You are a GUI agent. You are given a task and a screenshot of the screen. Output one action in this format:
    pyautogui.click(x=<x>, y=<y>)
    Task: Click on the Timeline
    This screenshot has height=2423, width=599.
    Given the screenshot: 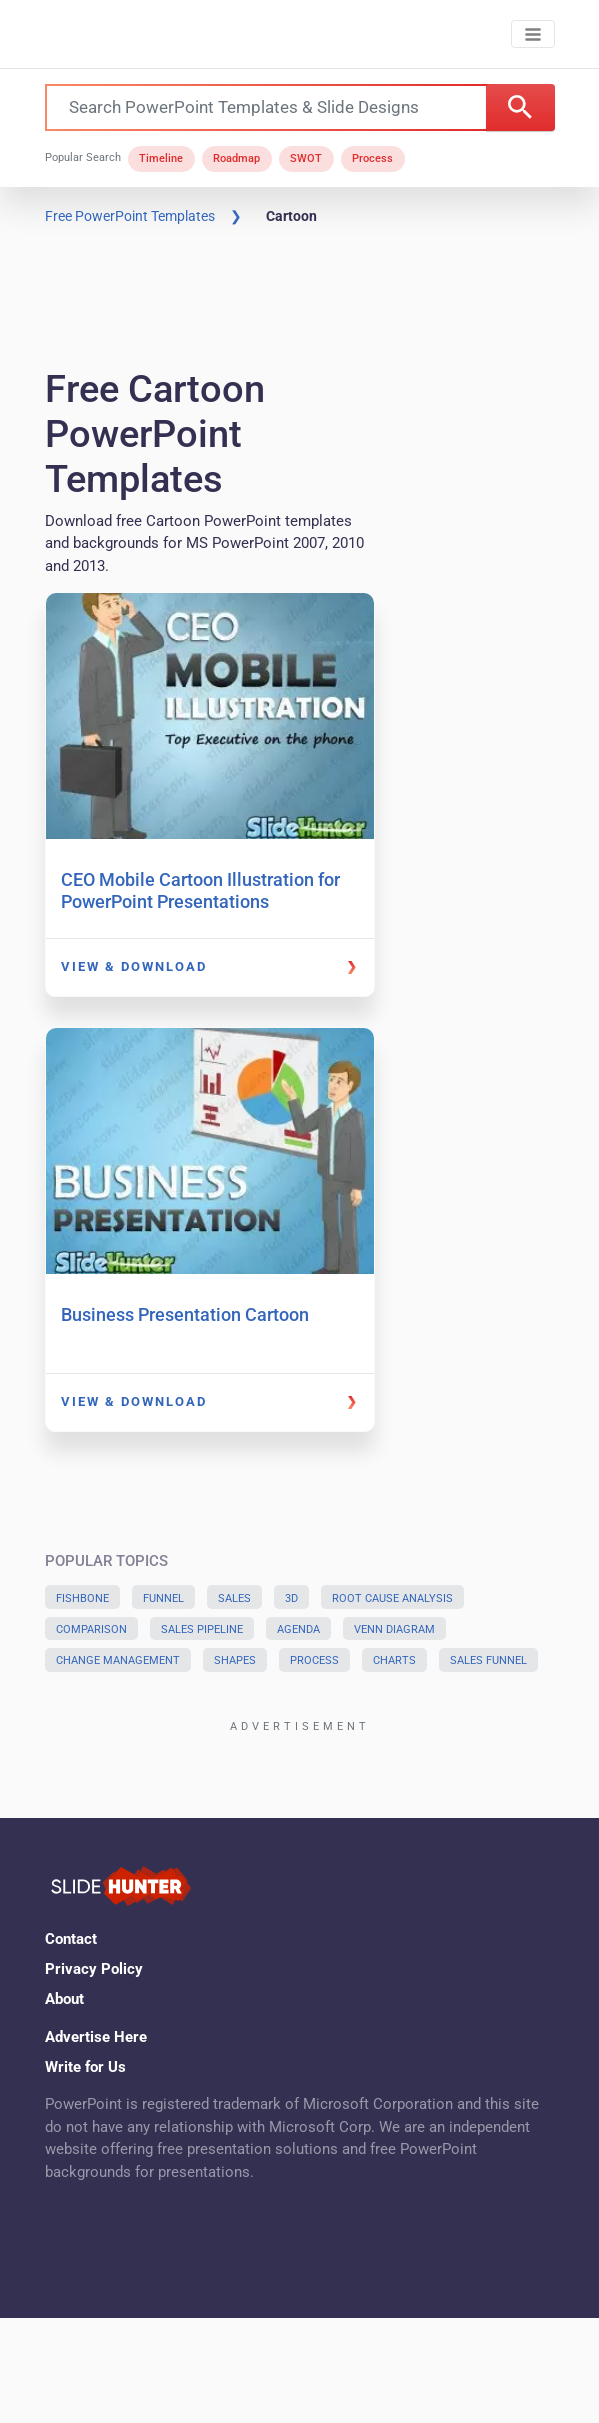 What is the action you would take?
    pyautogui.click(x=161, y=158)
    